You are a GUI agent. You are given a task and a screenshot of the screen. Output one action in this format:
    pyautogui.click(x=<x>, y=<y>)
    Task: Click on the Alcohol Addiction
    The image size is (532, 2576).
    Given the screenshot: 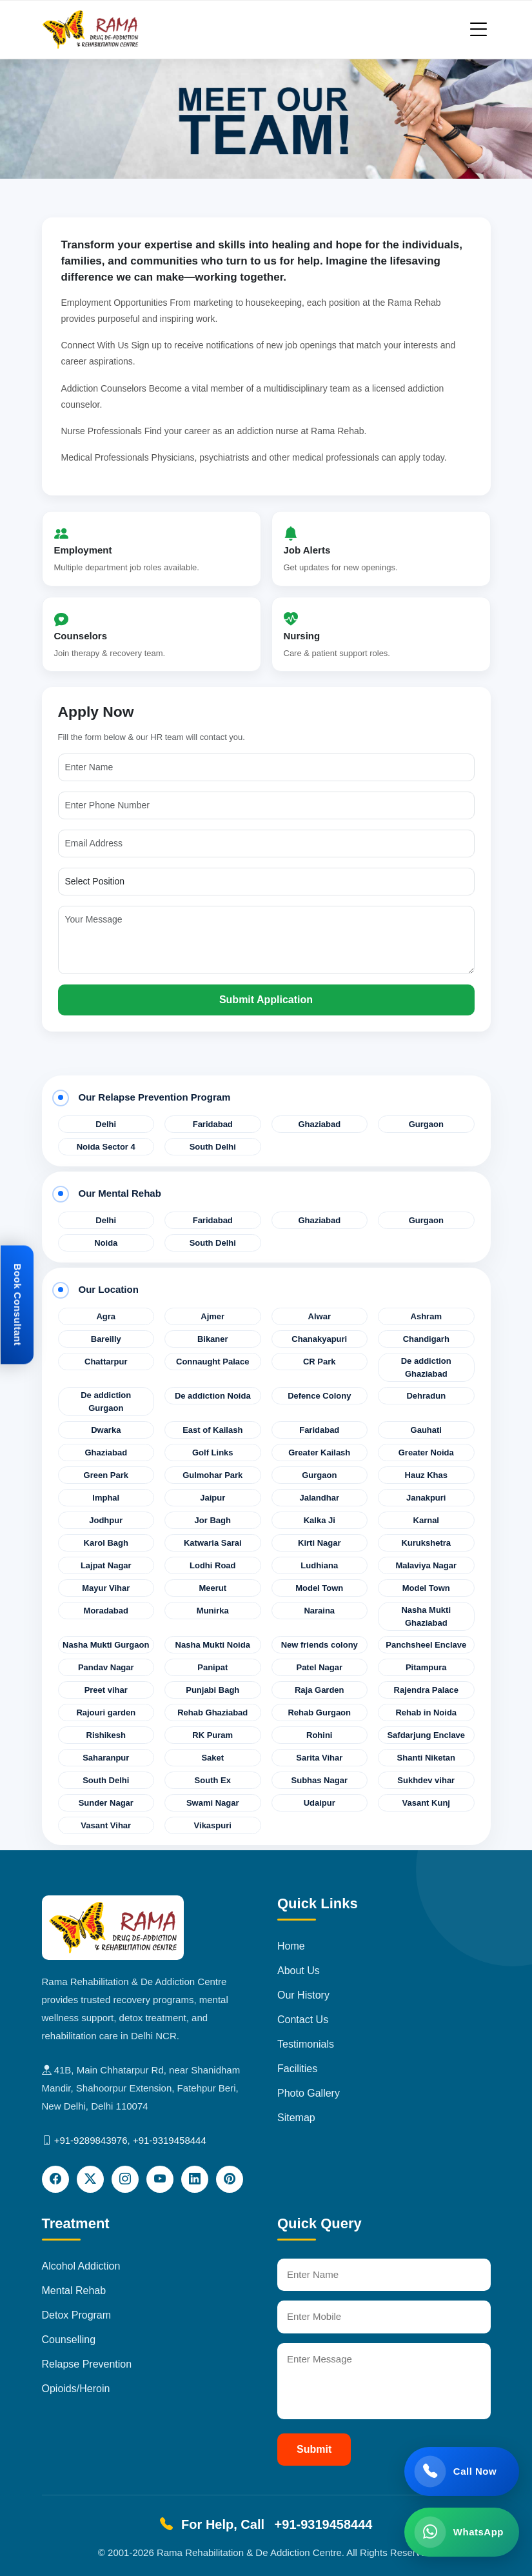 What is the action you would take?
    pyautogui.click(x=81, y=2266)
    